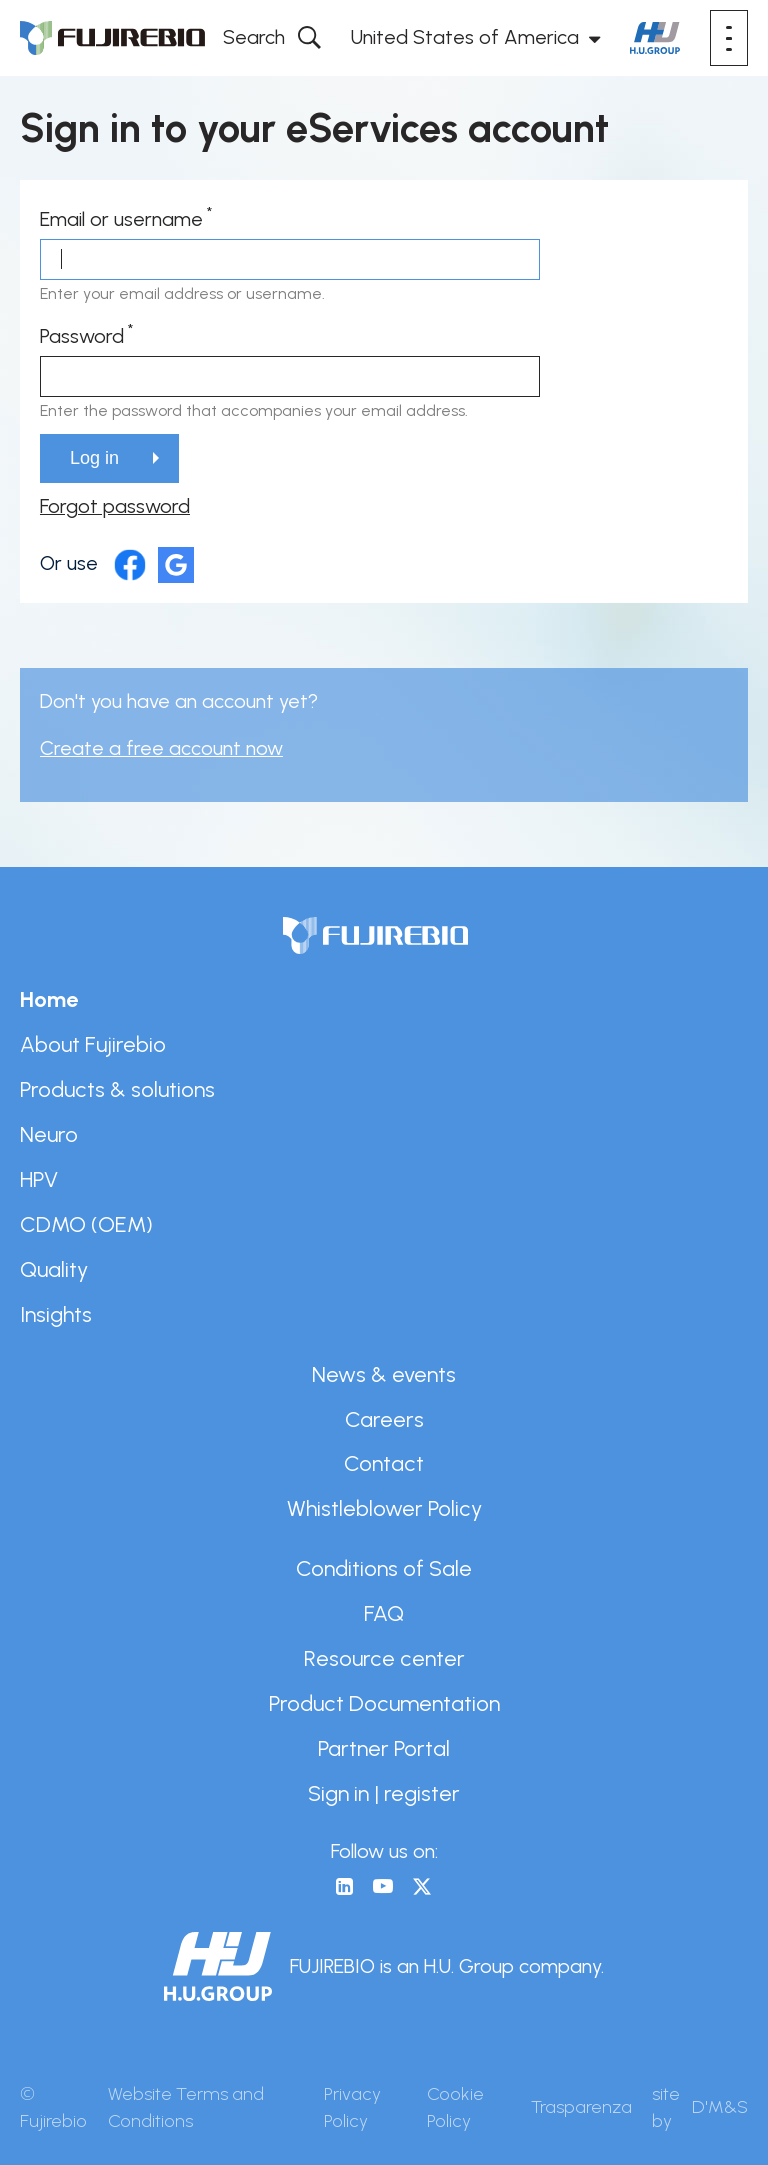  Describe the element at coordinates (384, 1419) in the screenshot. I see `Careers` at that location.